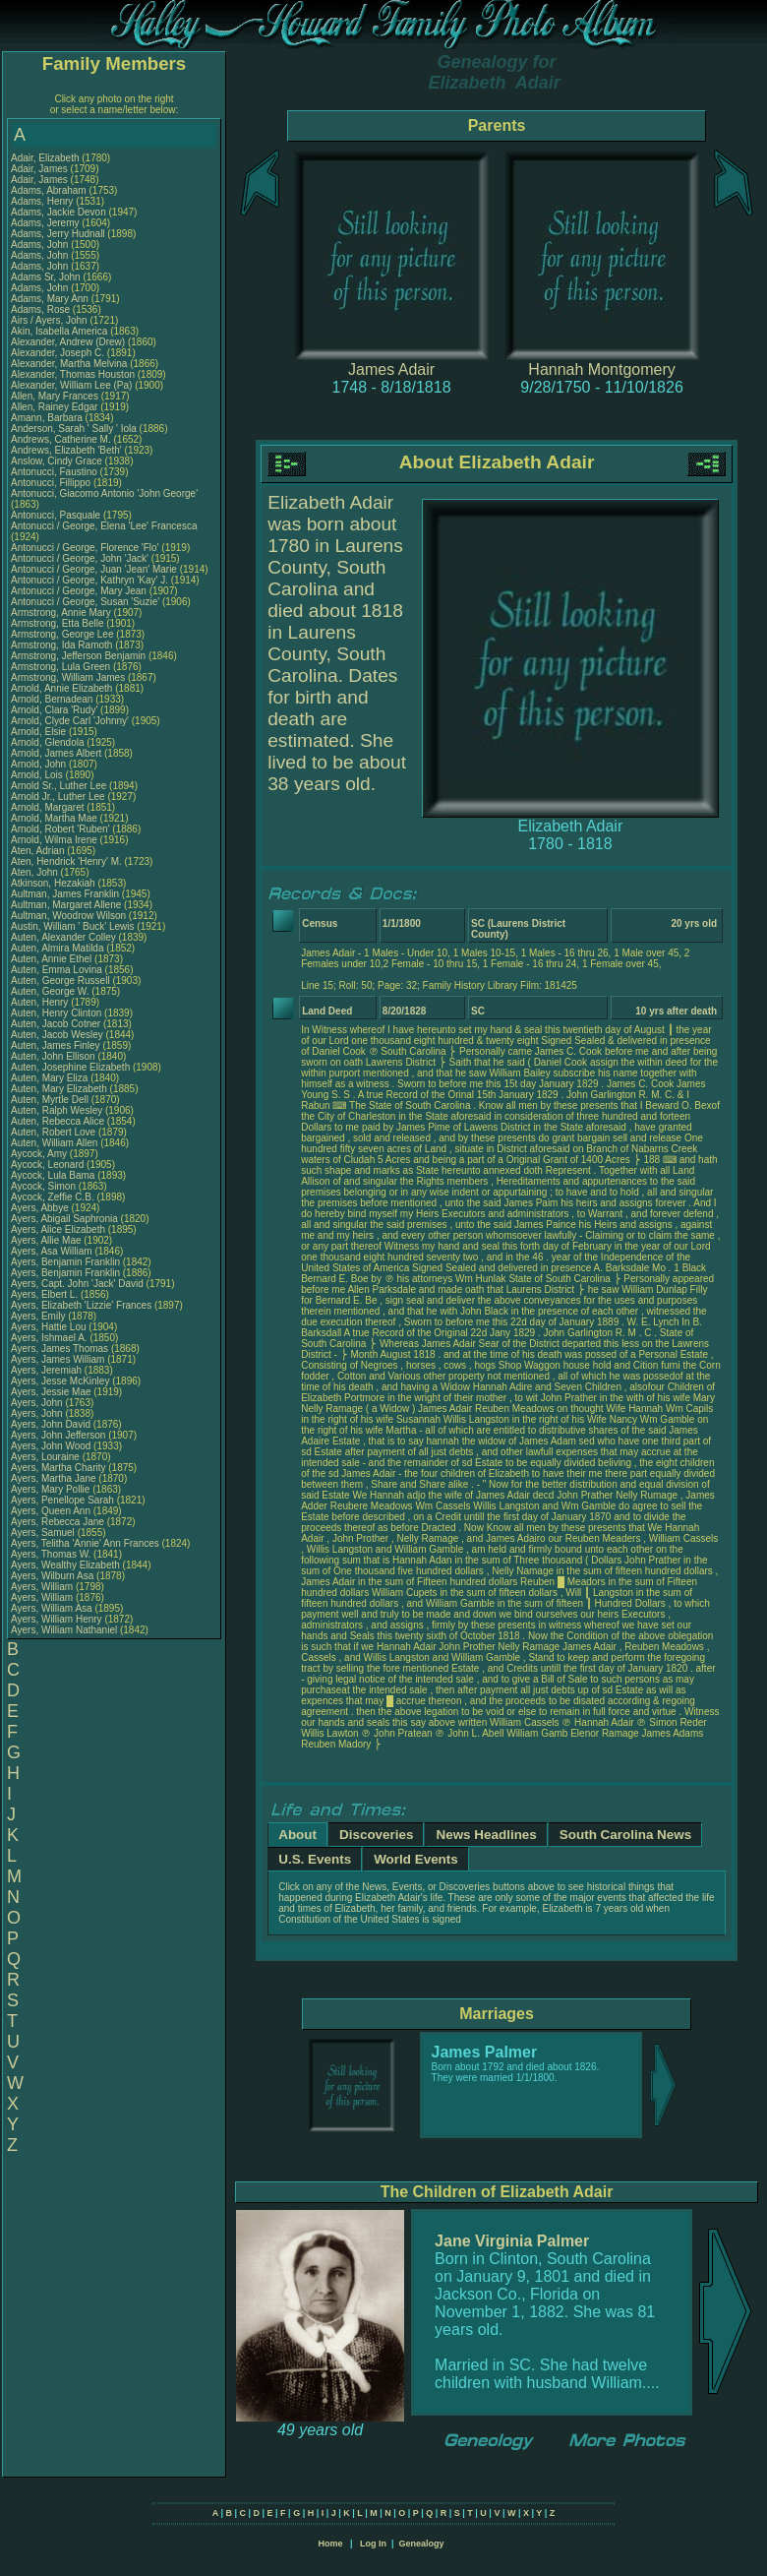  I want to click on Genealogy, so click(421, 2543).